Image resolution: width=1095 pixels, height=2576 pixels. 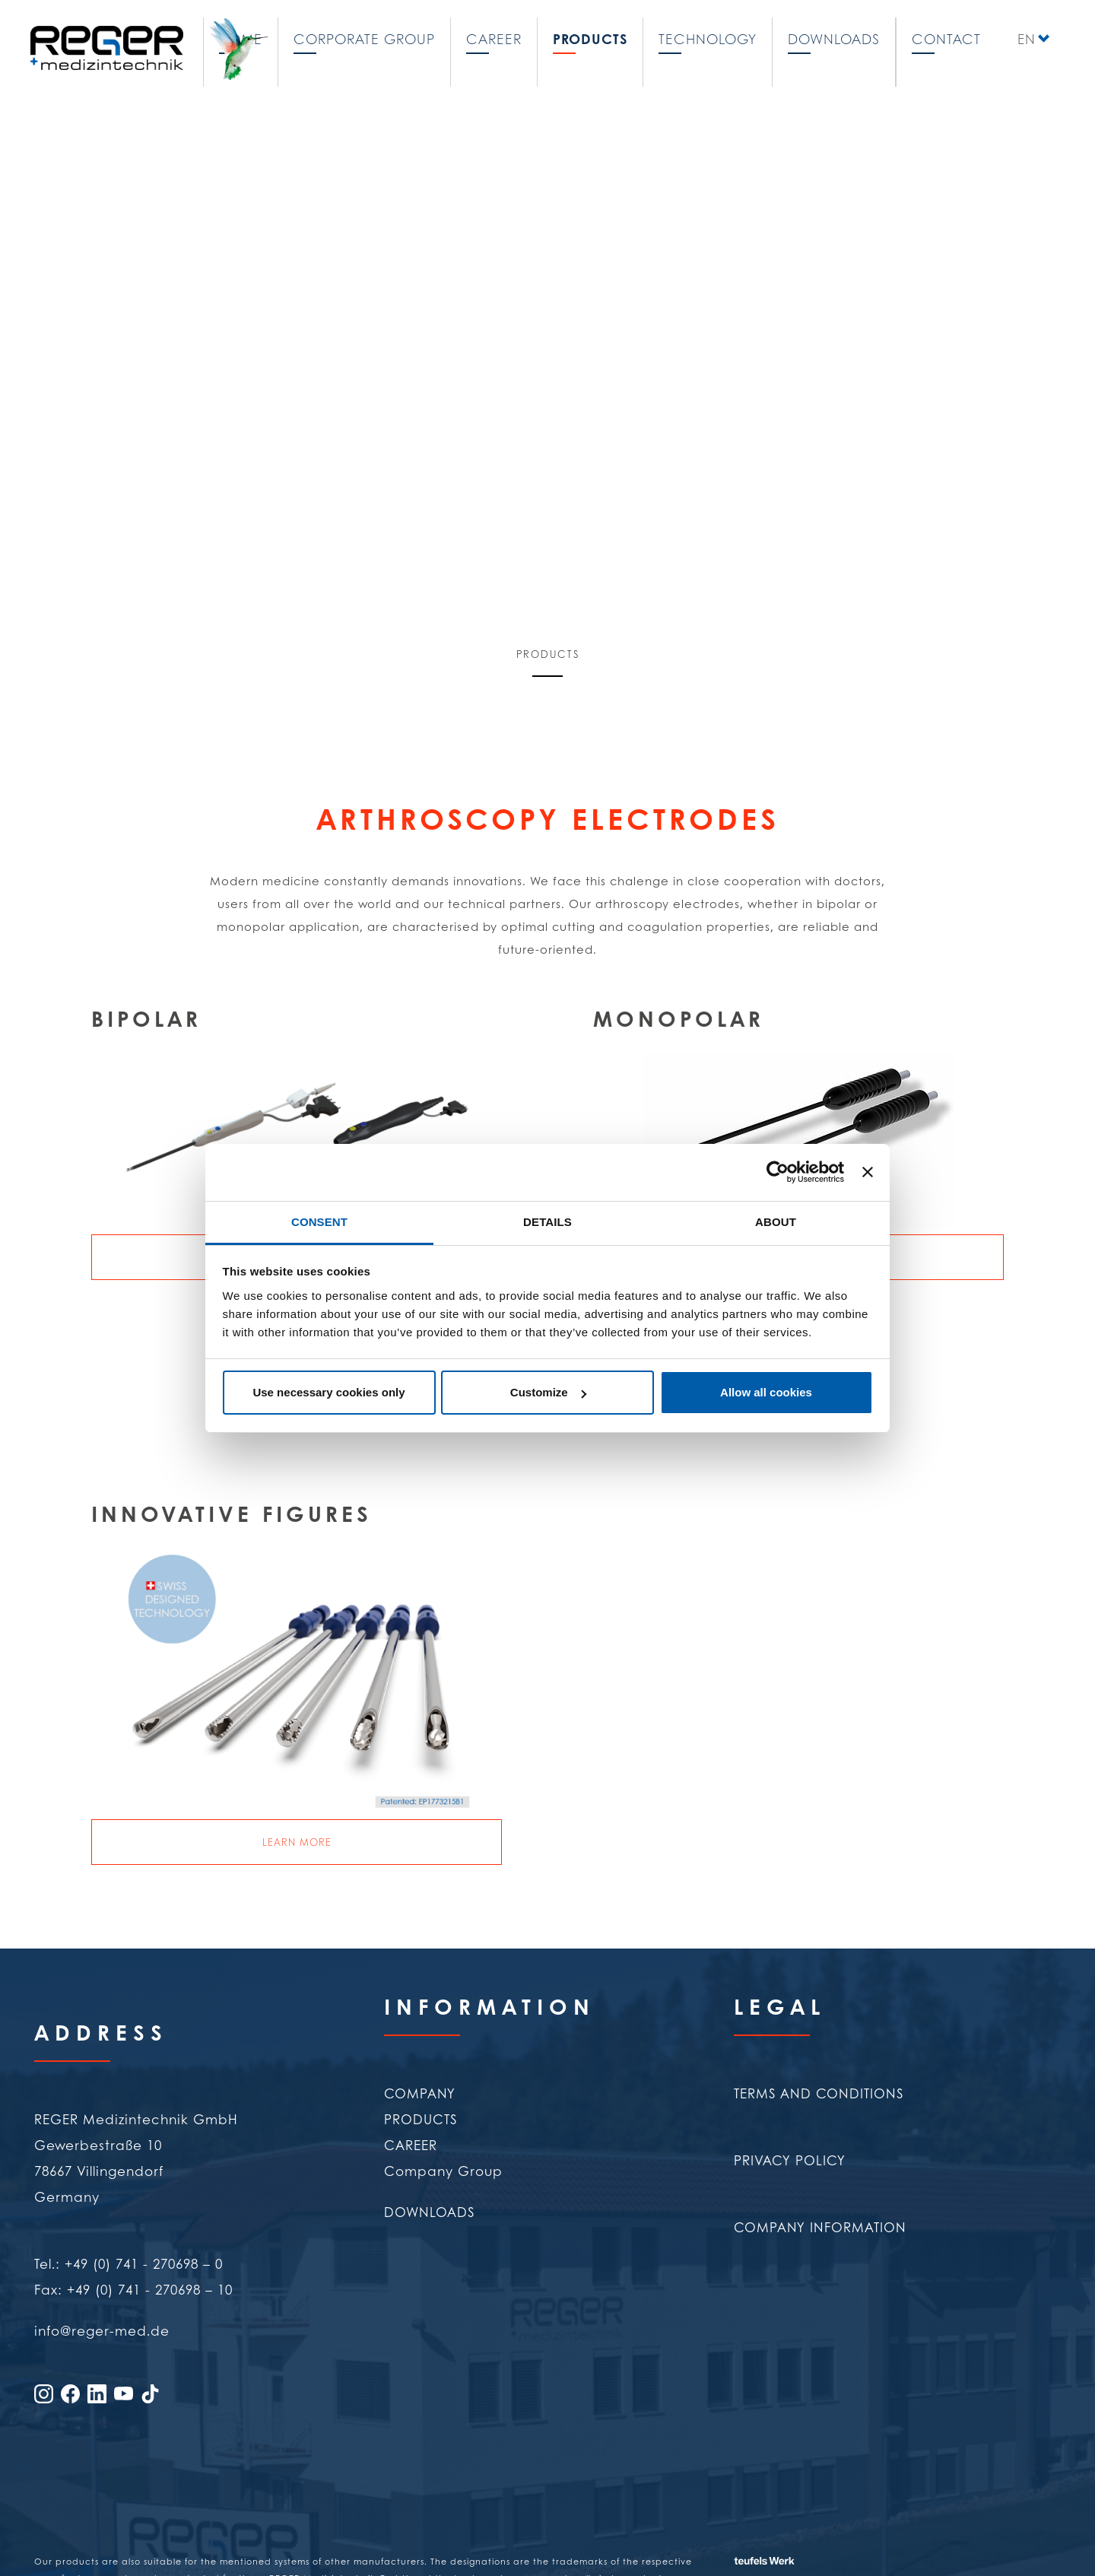 I want to click on Tel.: +49 (0) 741 - 270698 – 0, so click(x=128, y=2263).